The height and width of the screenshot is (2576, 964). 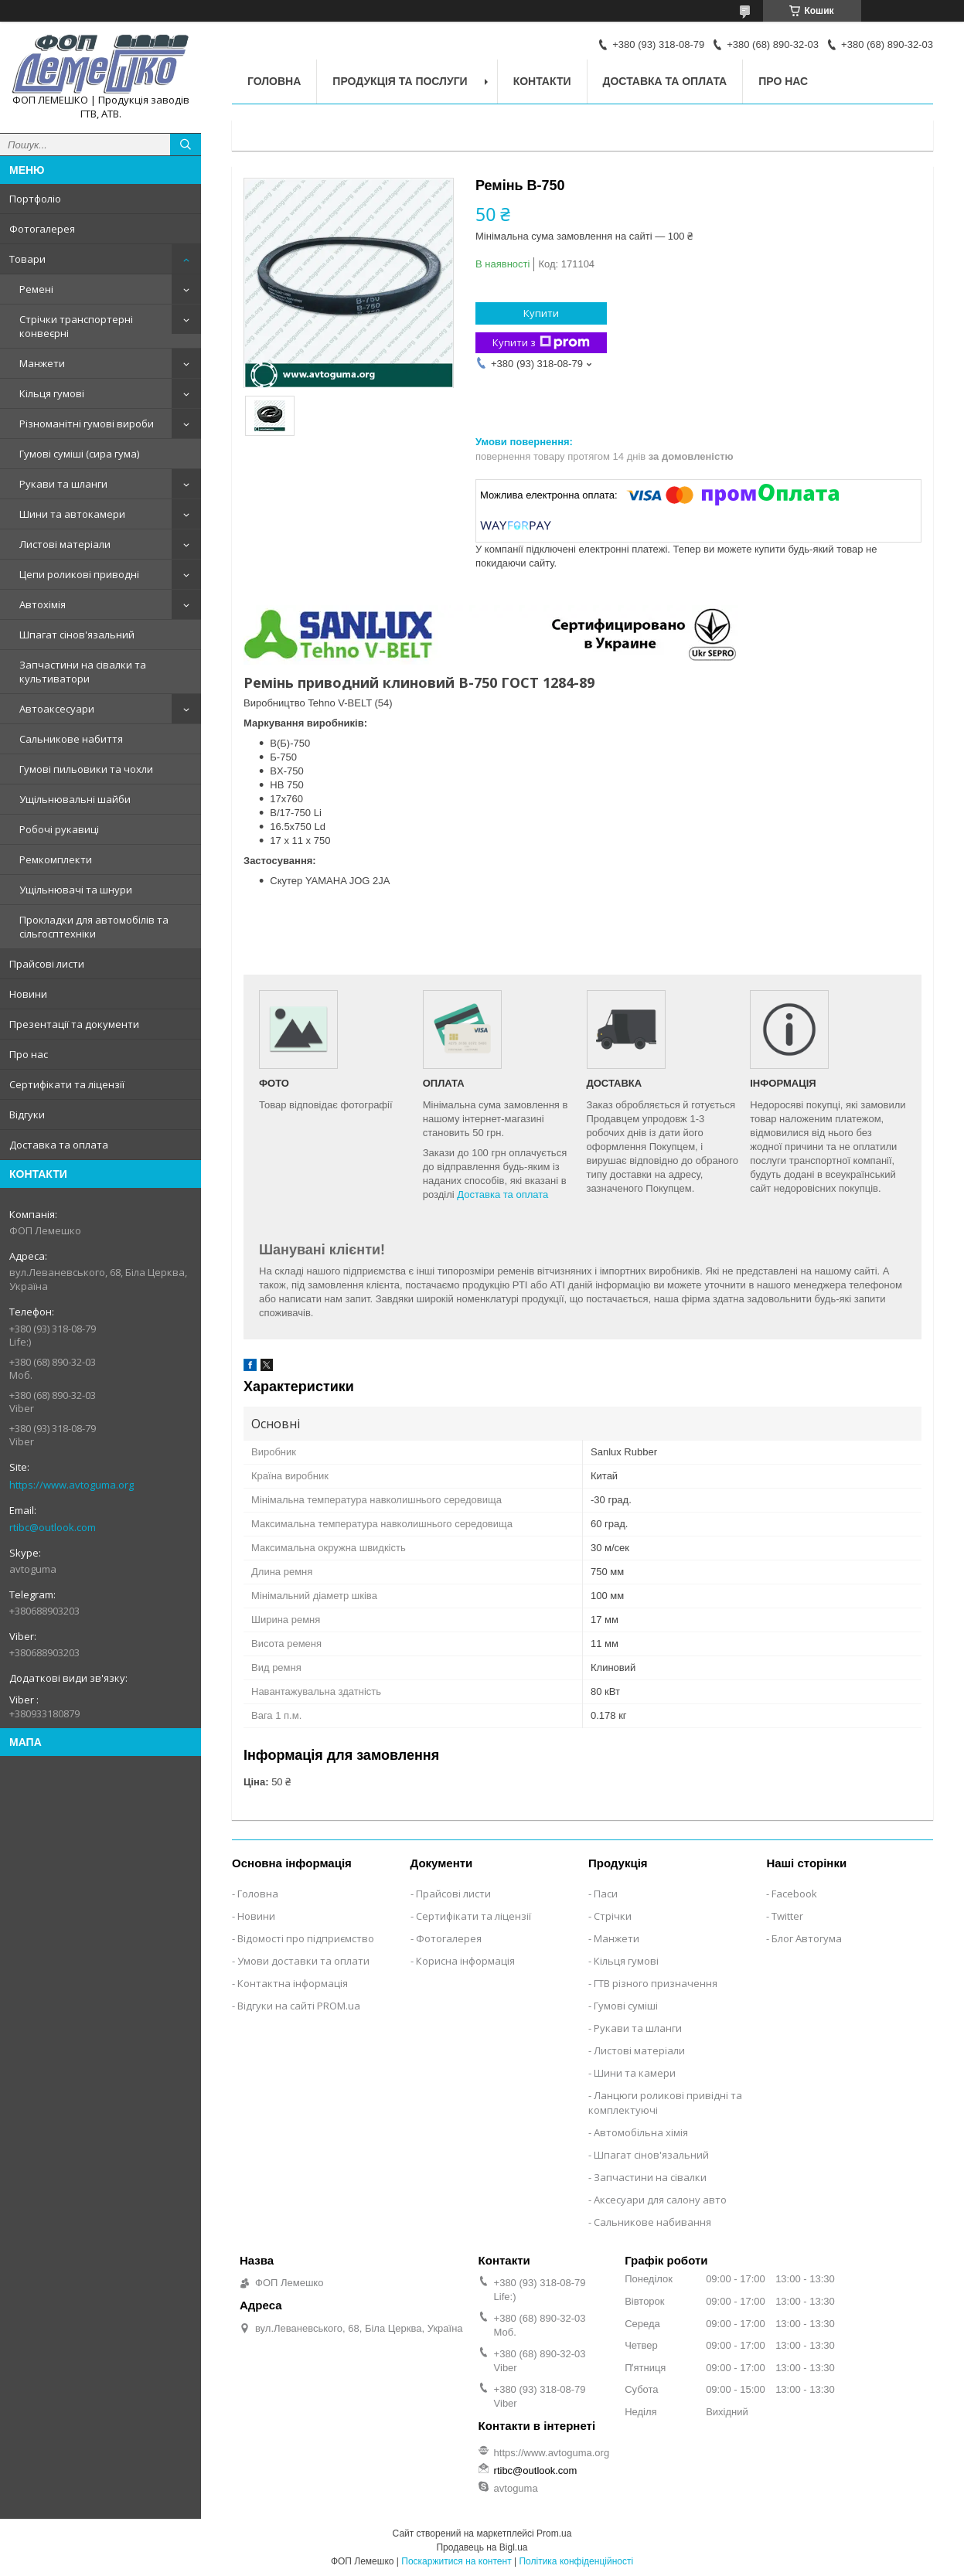 What do you see at coordinates (86, 769) in the screenshot?
I see `Гумові пильовики та чохли` at bounding box center [86, 769].